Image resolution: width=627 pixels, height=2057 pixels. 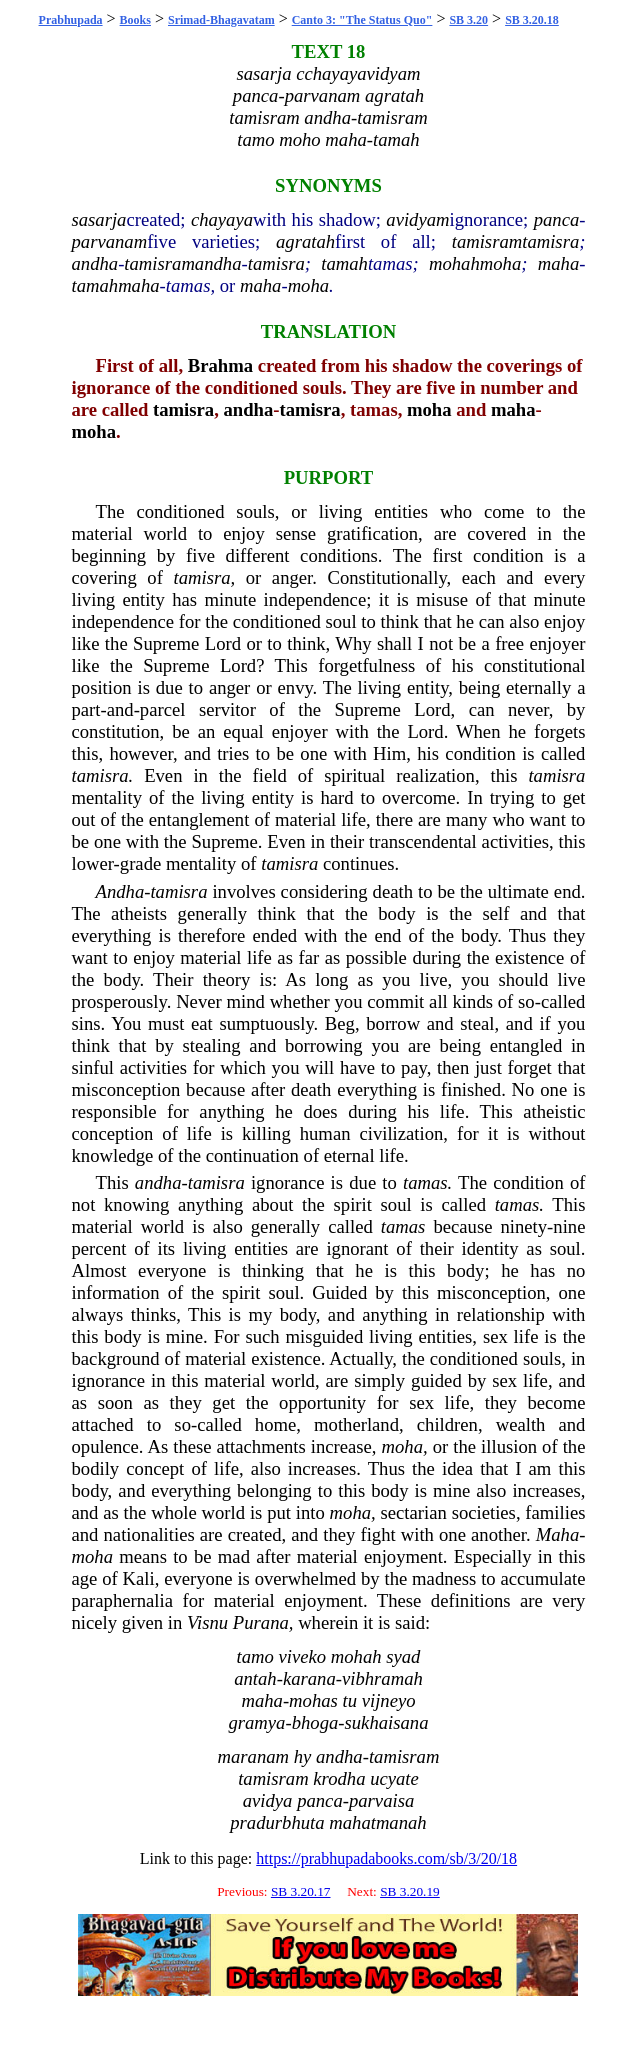 What do you see at coordinates (550, 241) in the screenshot?
I see `tamisra` at bounding box center [550, 241].